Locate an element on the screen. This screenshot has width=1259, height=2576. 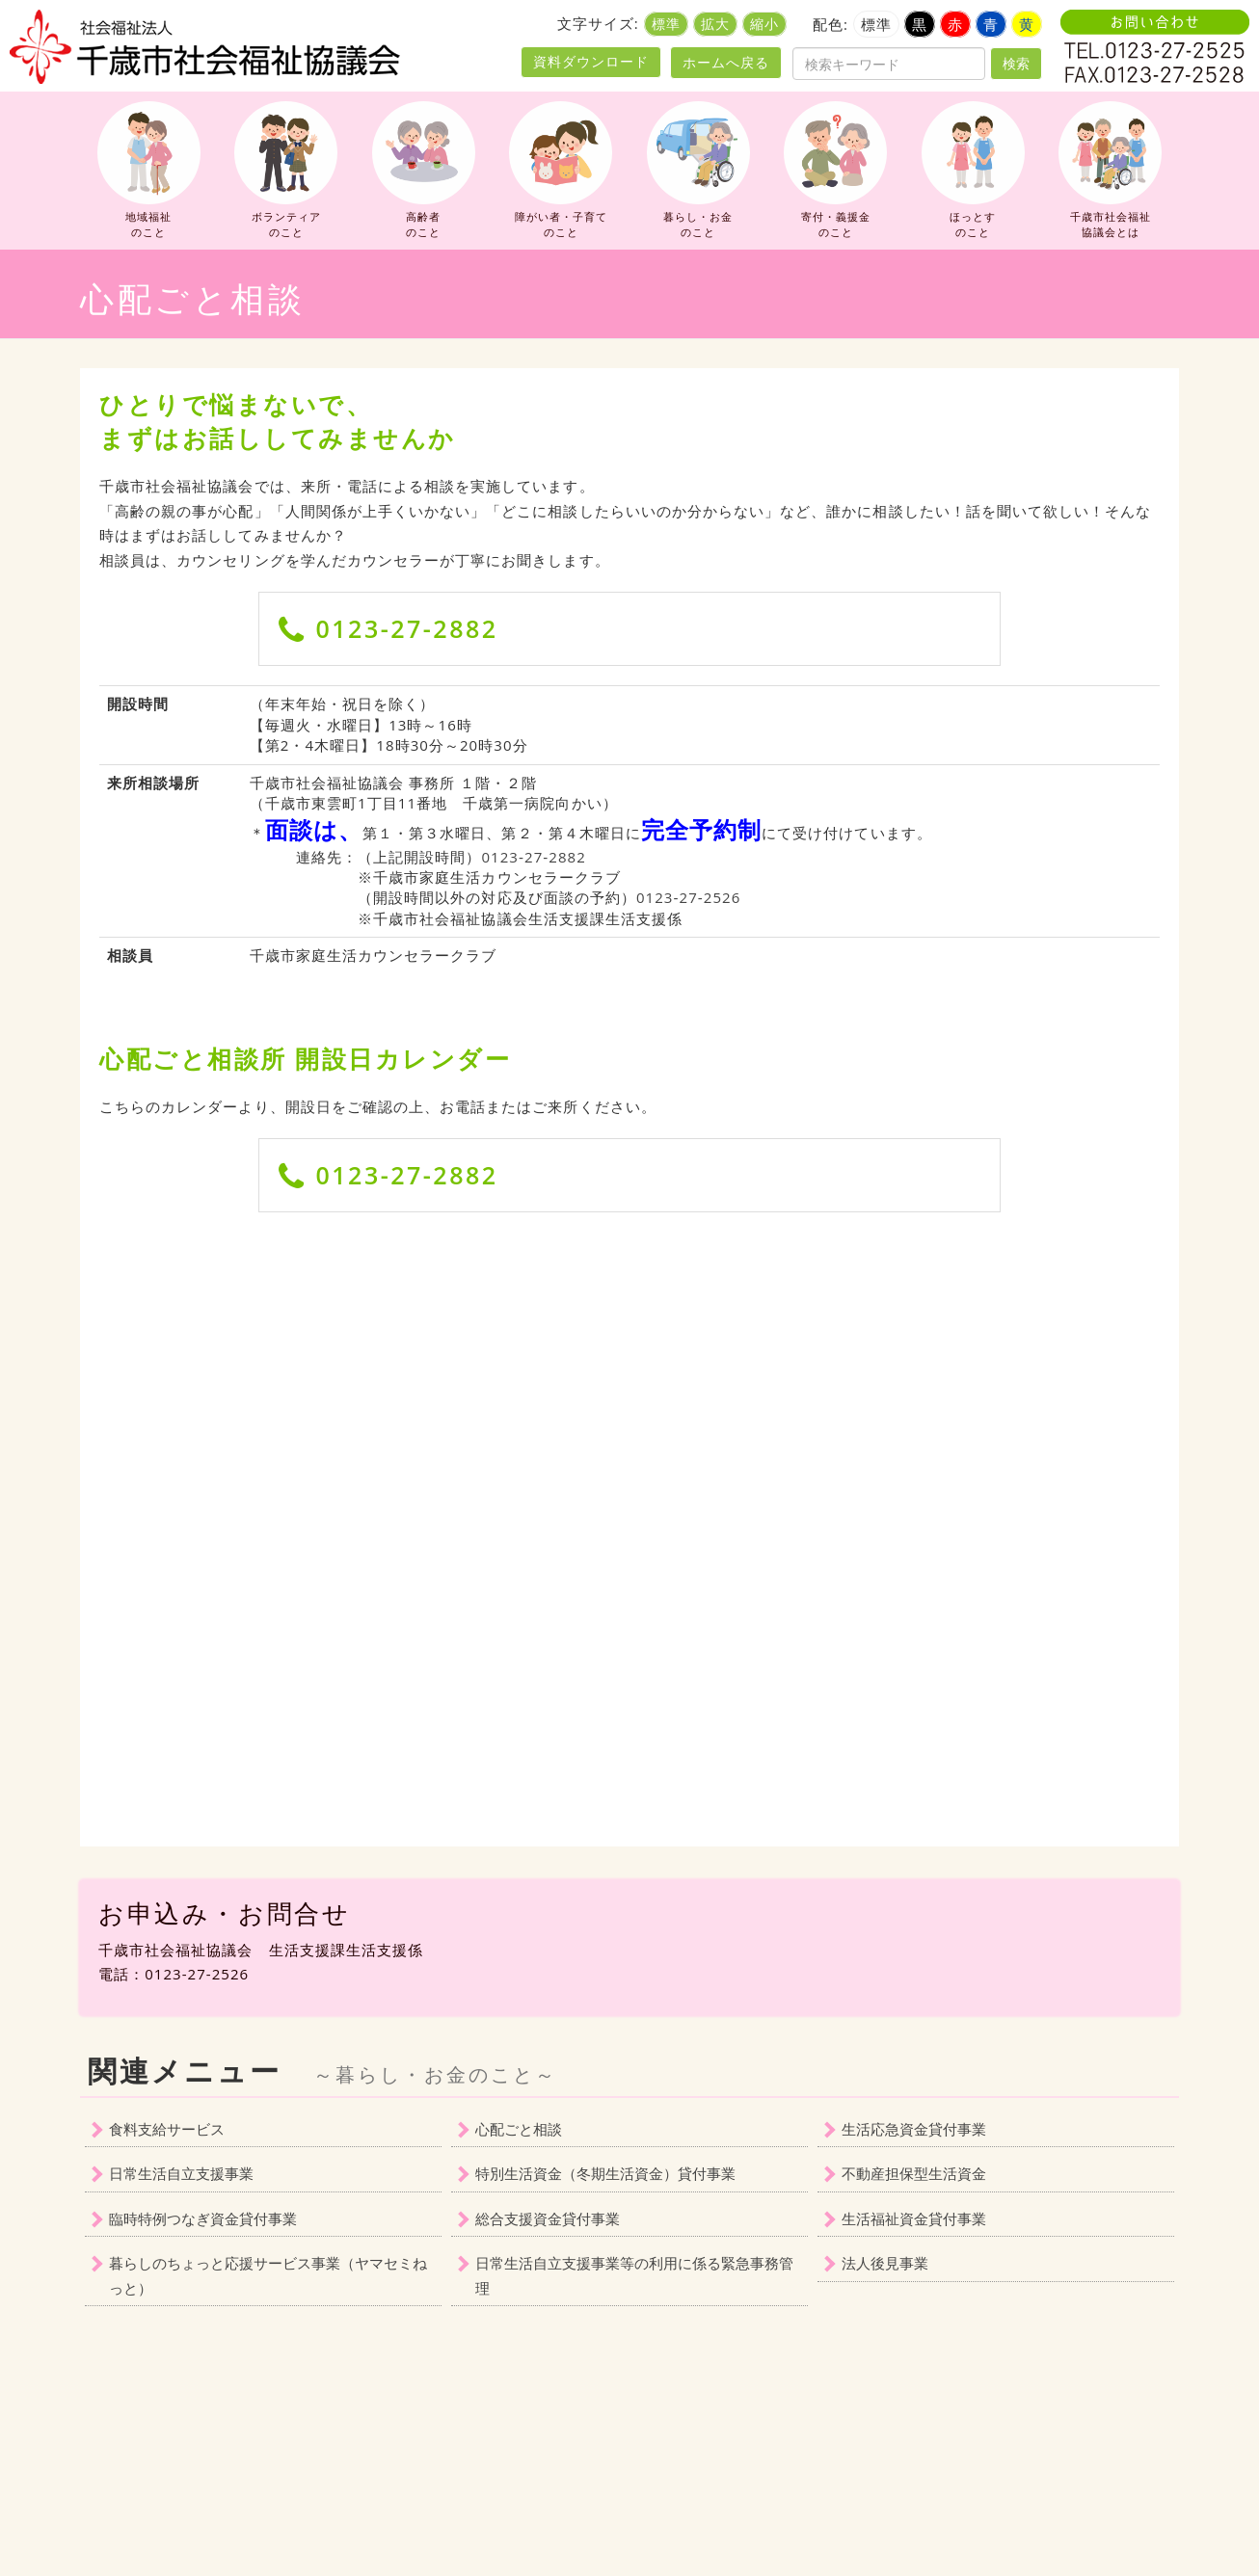
0123‐27‐2882 is located at coordinates (533, 856).